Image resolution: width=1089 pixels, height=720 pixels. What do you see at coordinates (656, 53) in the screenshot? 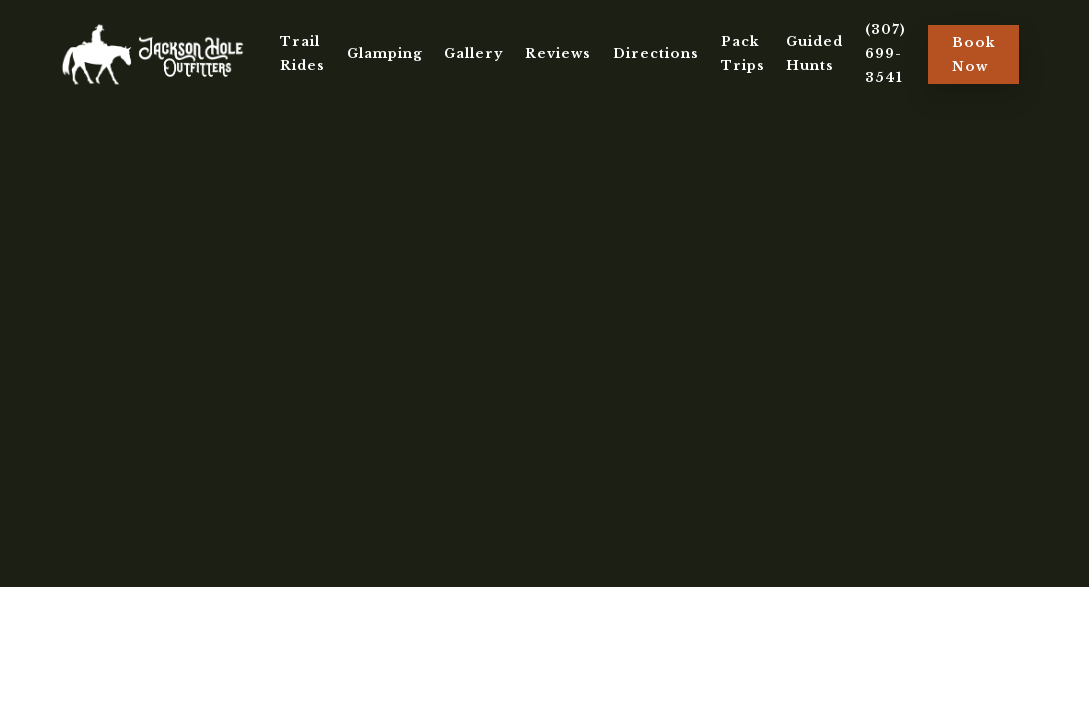
I see `Directions` at bounding box center [656, 53].